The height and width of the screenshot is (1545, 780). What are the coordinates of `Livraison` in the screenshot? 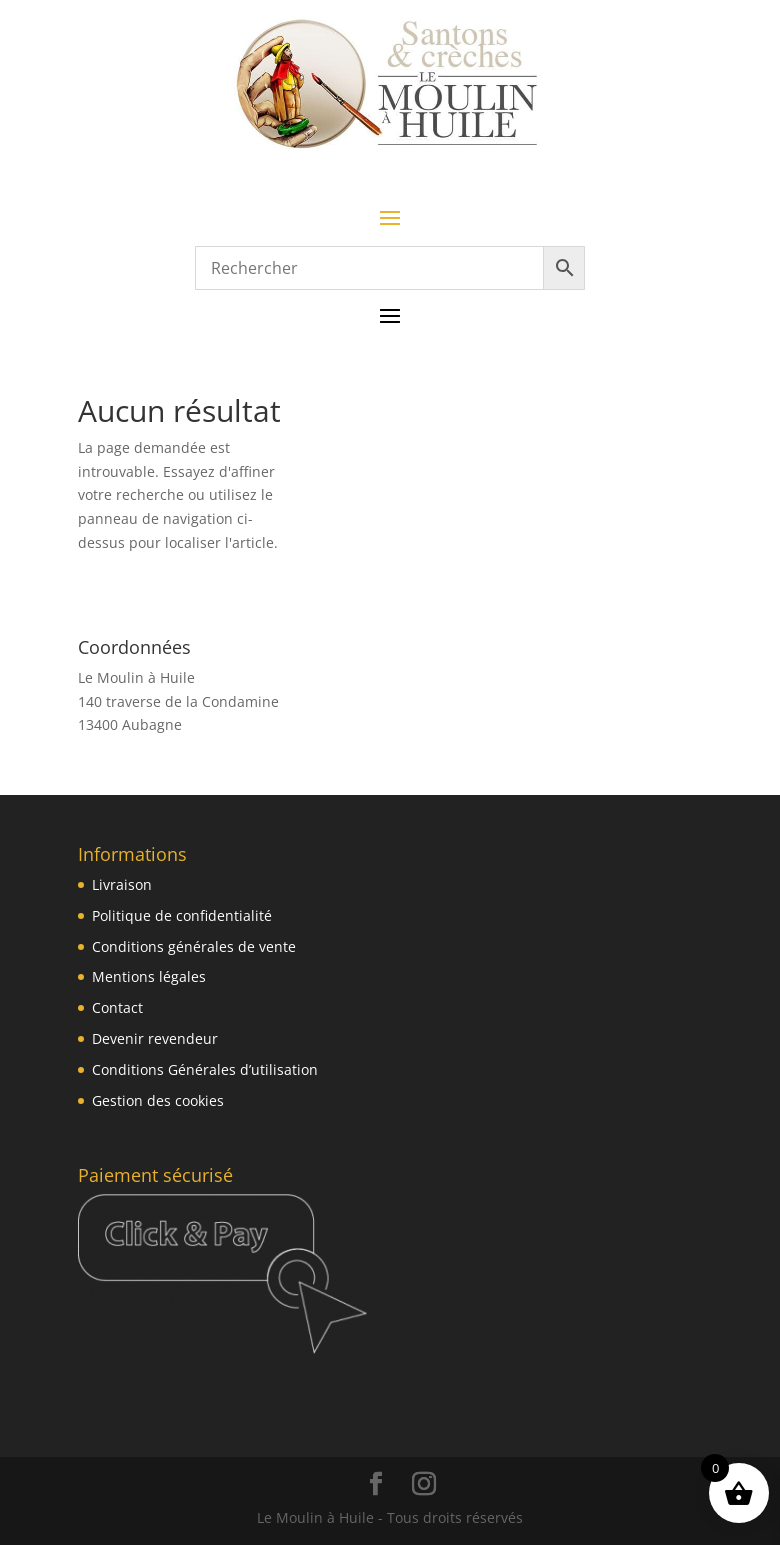 It's located at (122, 884).